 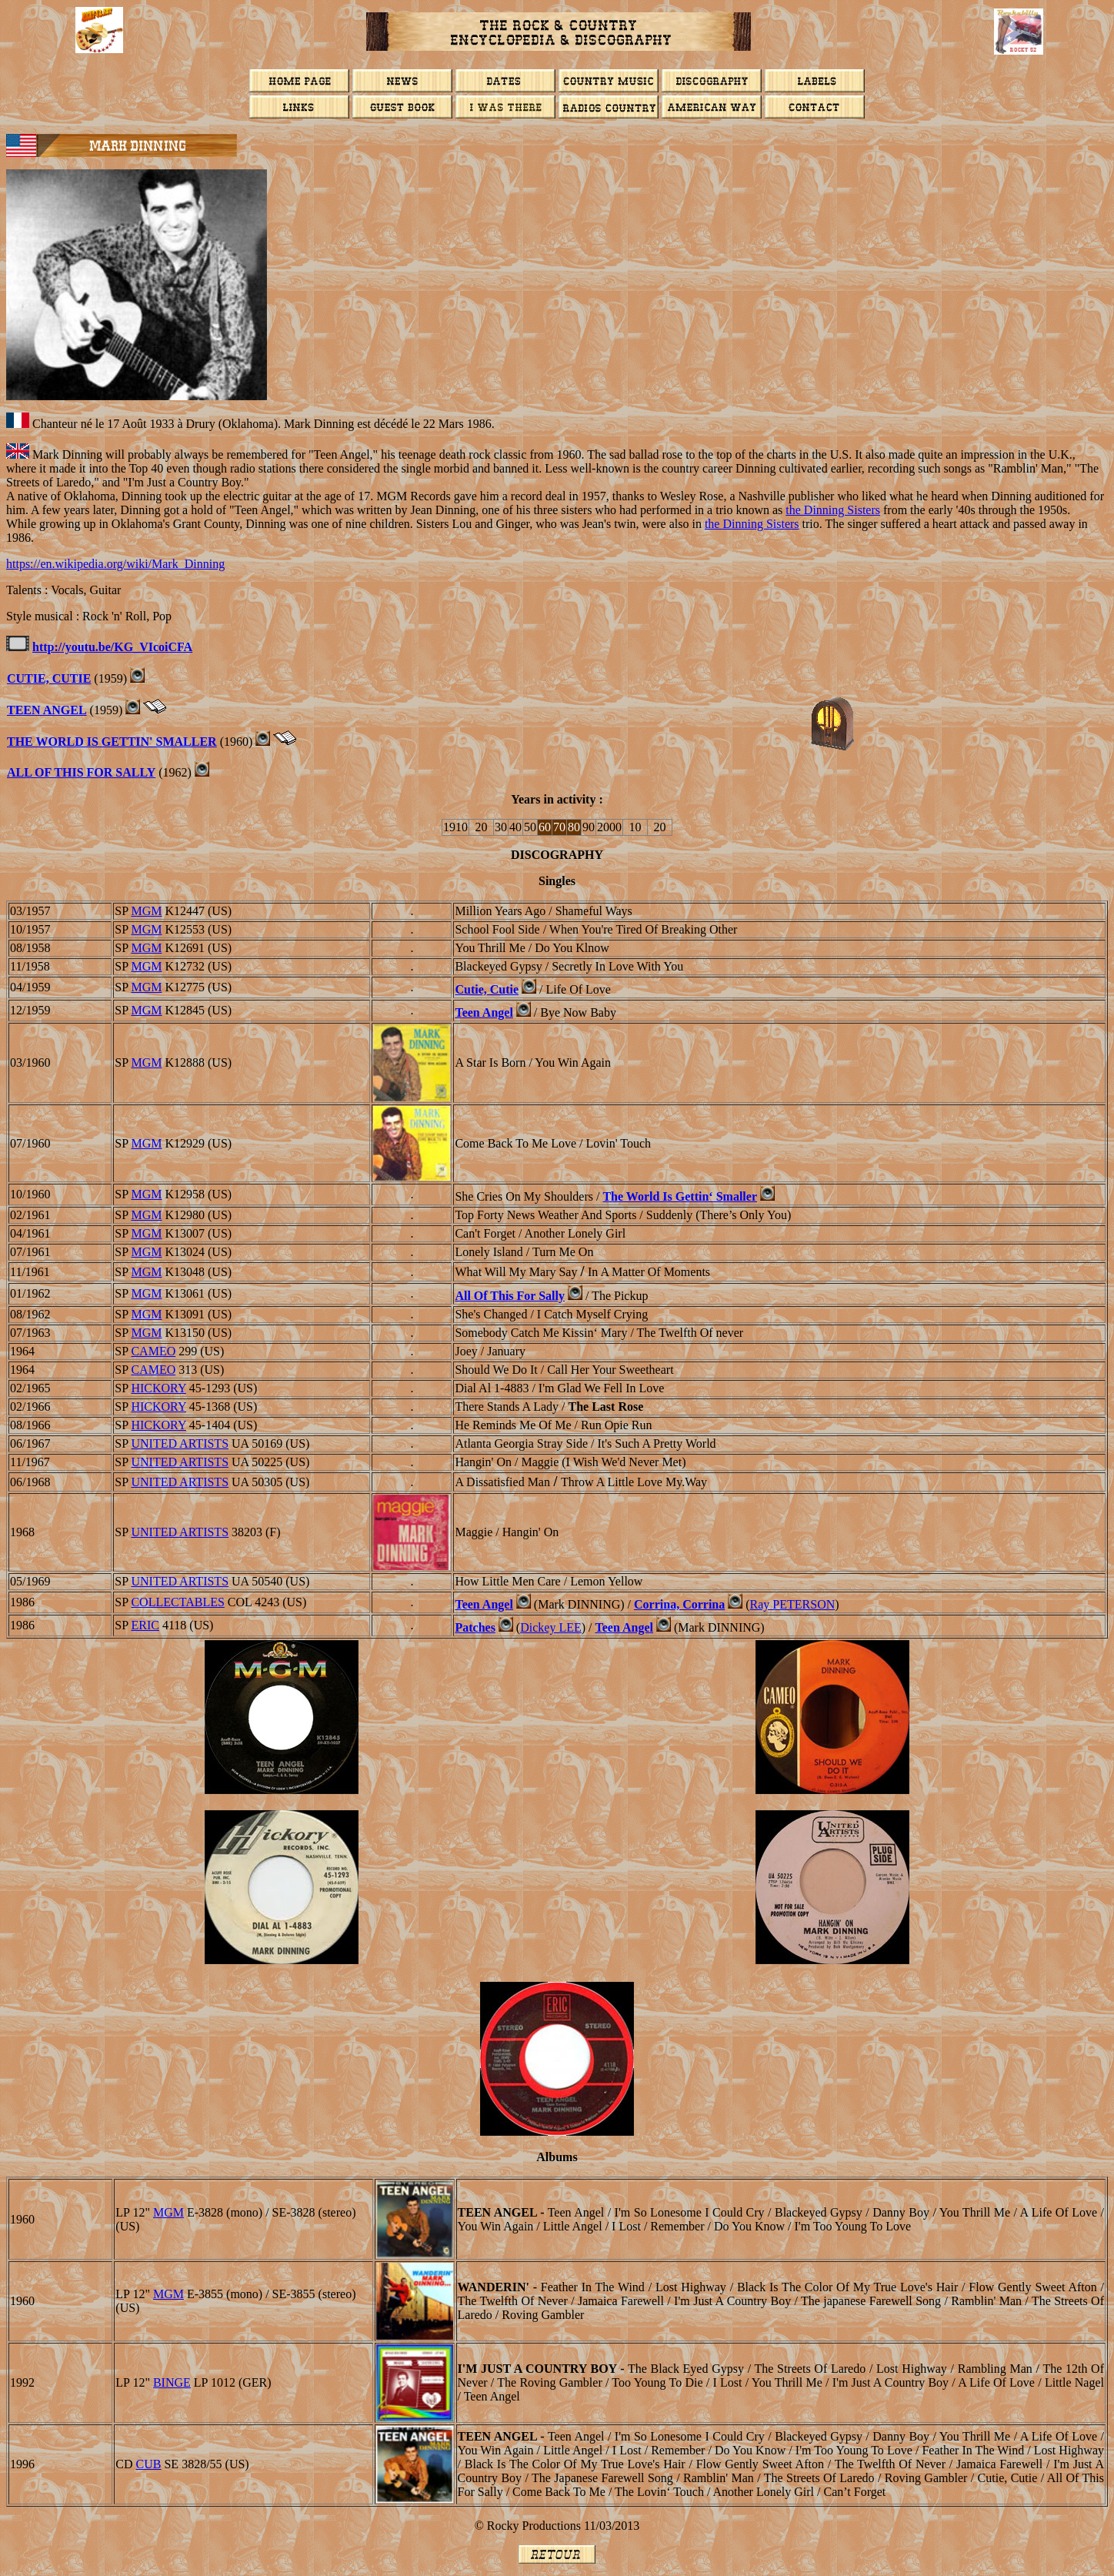 What do you see at coordinates (832, 509) in the screenshot?
I see `the Dinning Sisters` at bounding box center [832, 509].